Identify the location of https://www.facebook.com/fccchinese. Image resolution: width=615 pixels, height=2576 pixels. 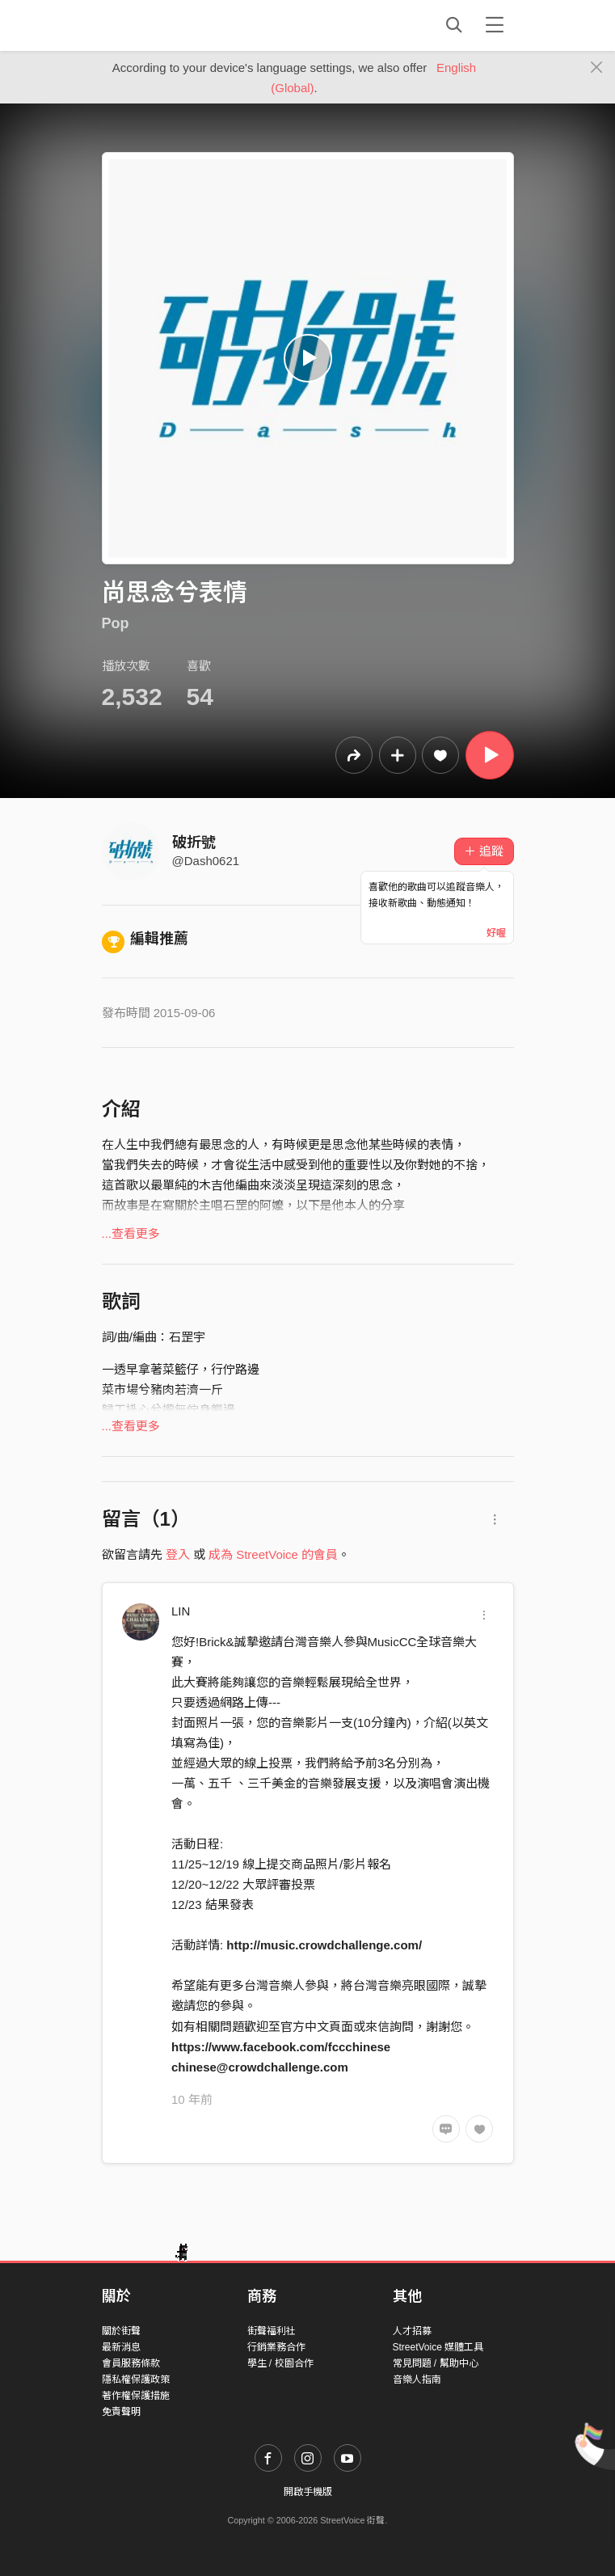
(280, 2047).